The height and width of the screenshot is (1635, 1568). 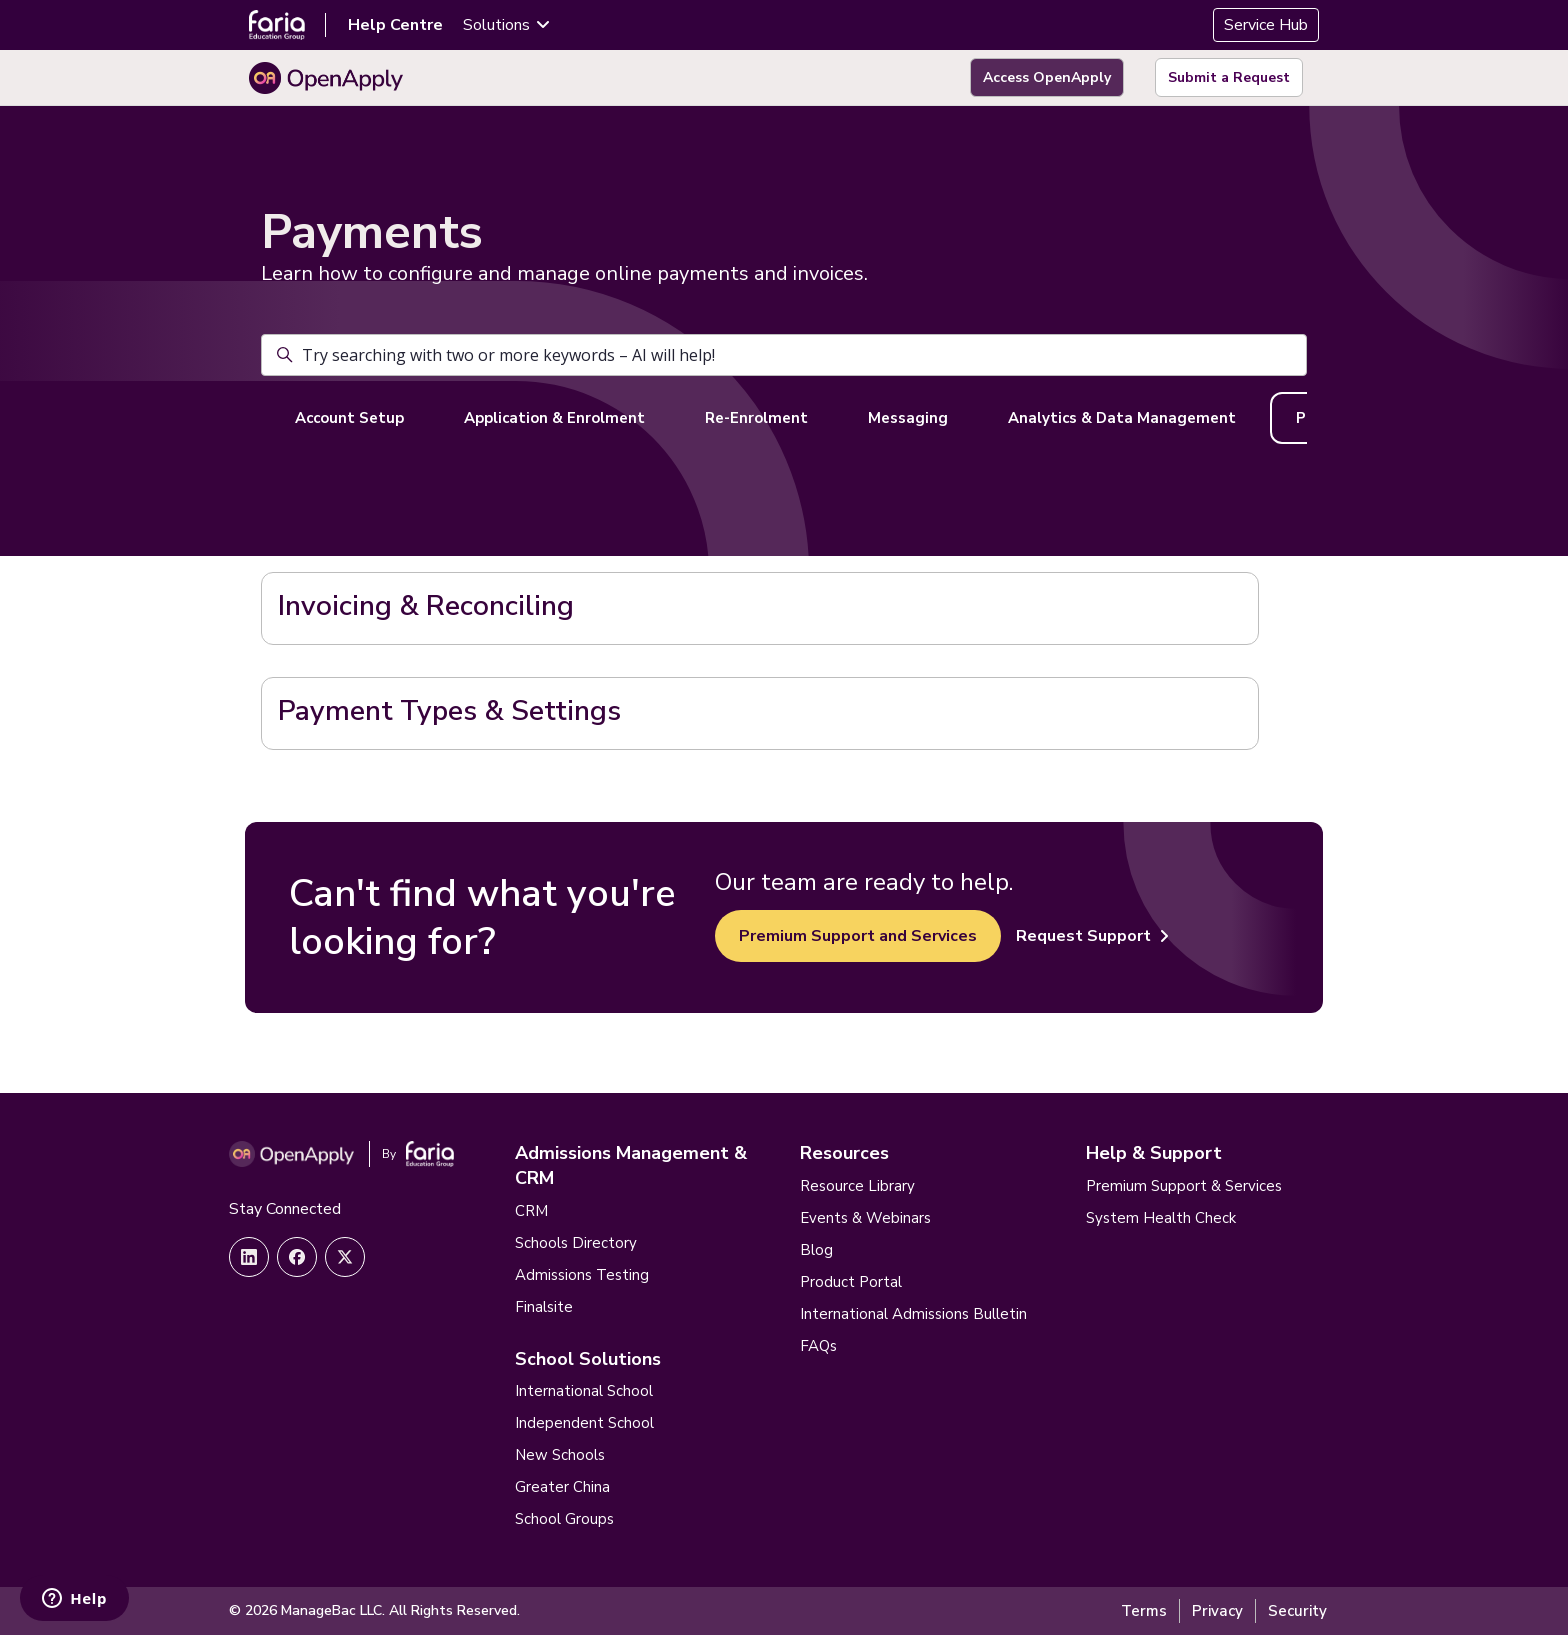 I want to click on Analytics & Data Management, so click(x=1122, y=418).